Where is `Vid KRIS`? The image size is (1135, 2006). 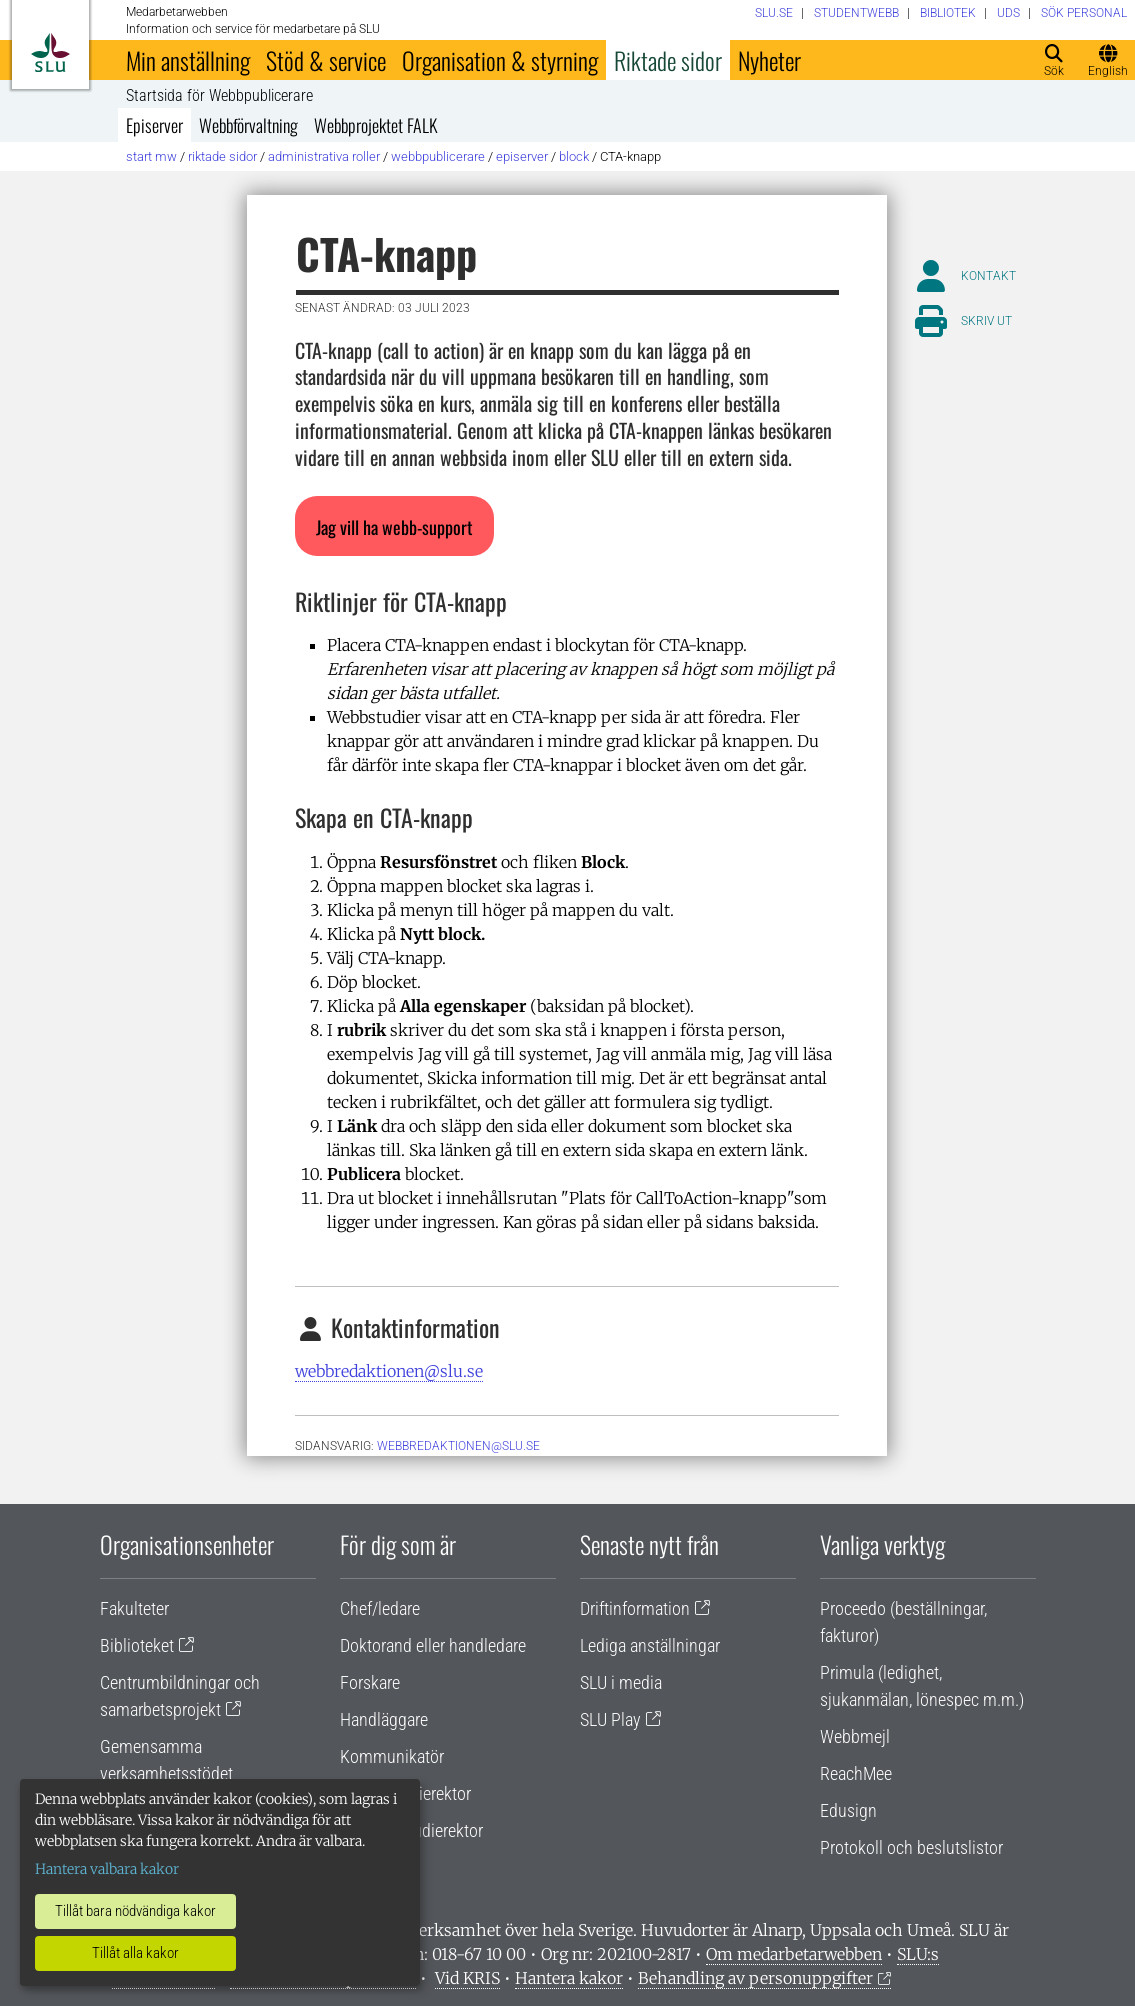 Vid KRIS is located at coordinates (467, 1978).